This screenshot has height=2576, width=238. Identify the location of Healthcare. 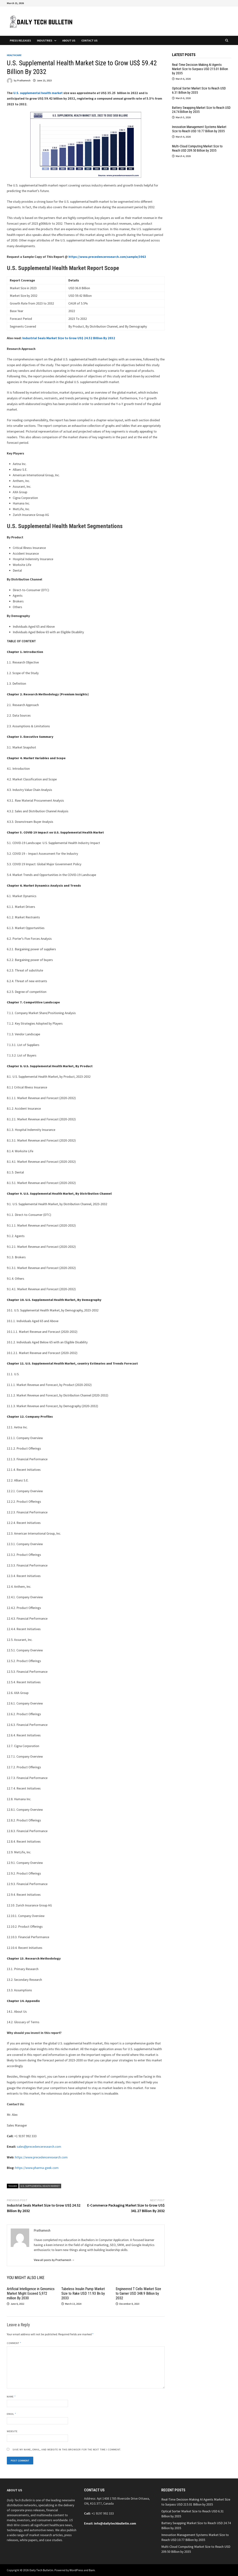
(14, 55).